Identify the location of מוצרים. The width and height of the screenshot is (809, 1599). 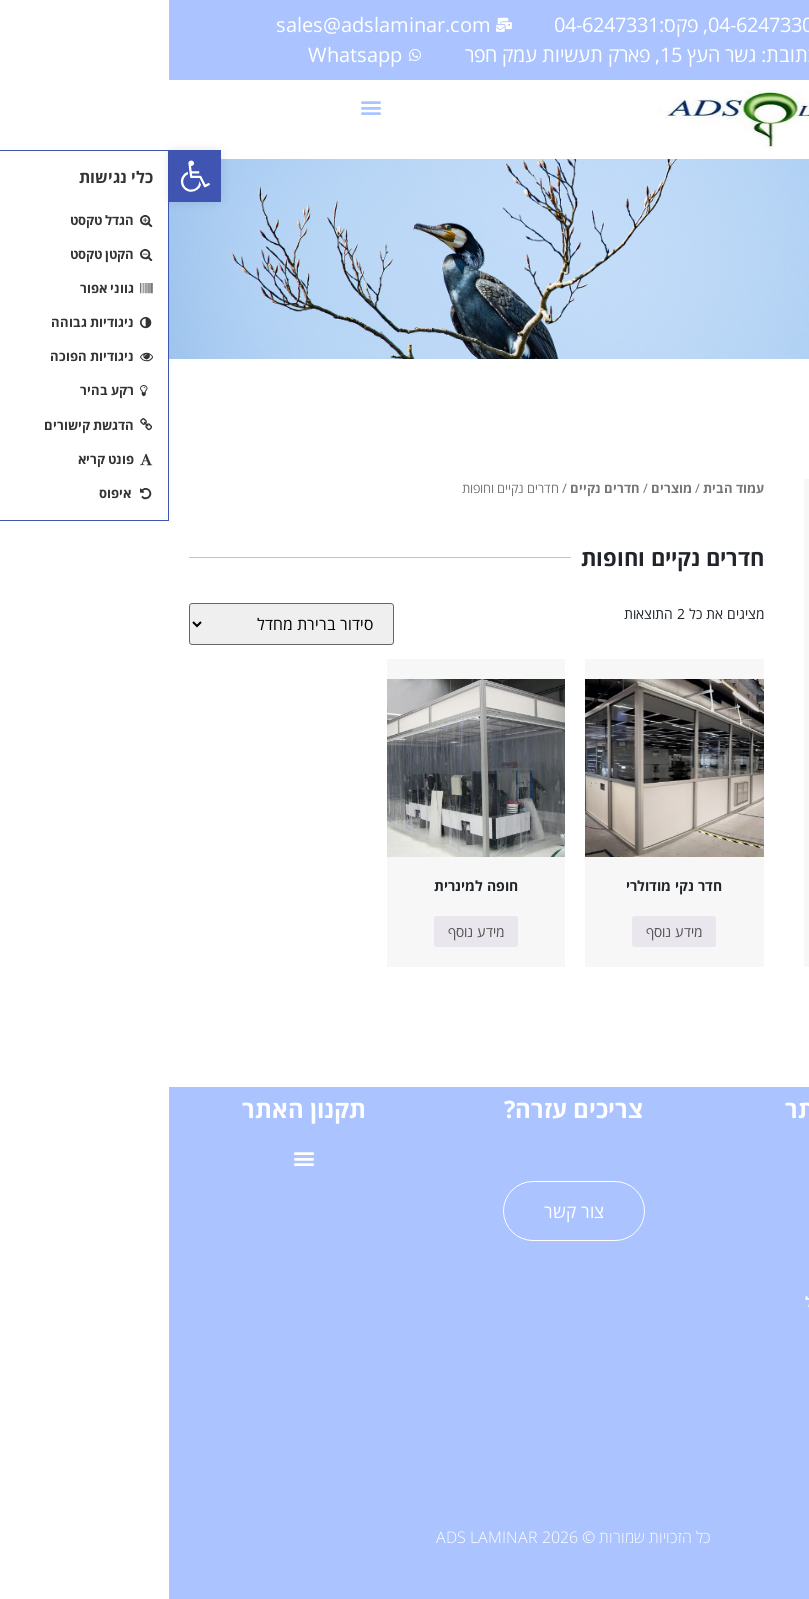
(502, 488).